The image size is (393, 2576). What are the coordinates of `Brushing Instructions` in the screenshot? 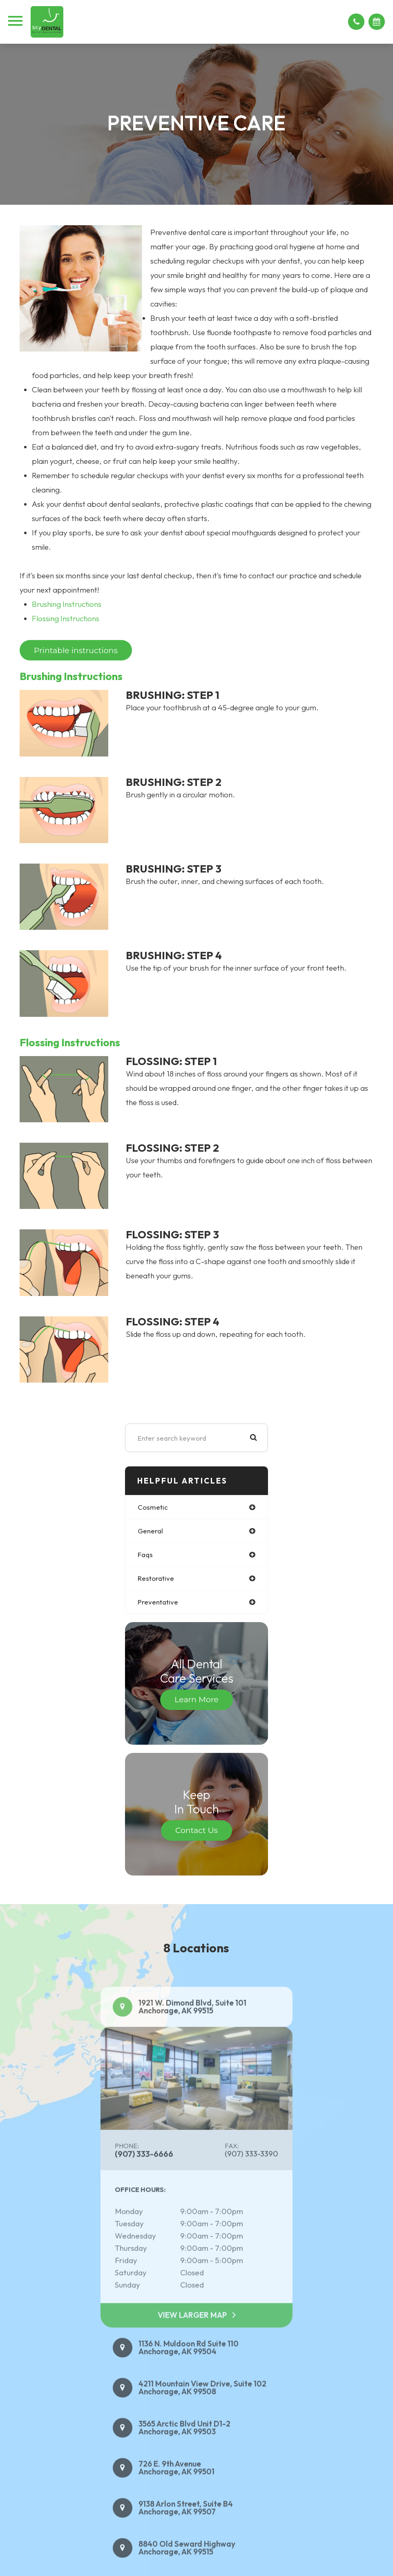 It's located at (66, 604).